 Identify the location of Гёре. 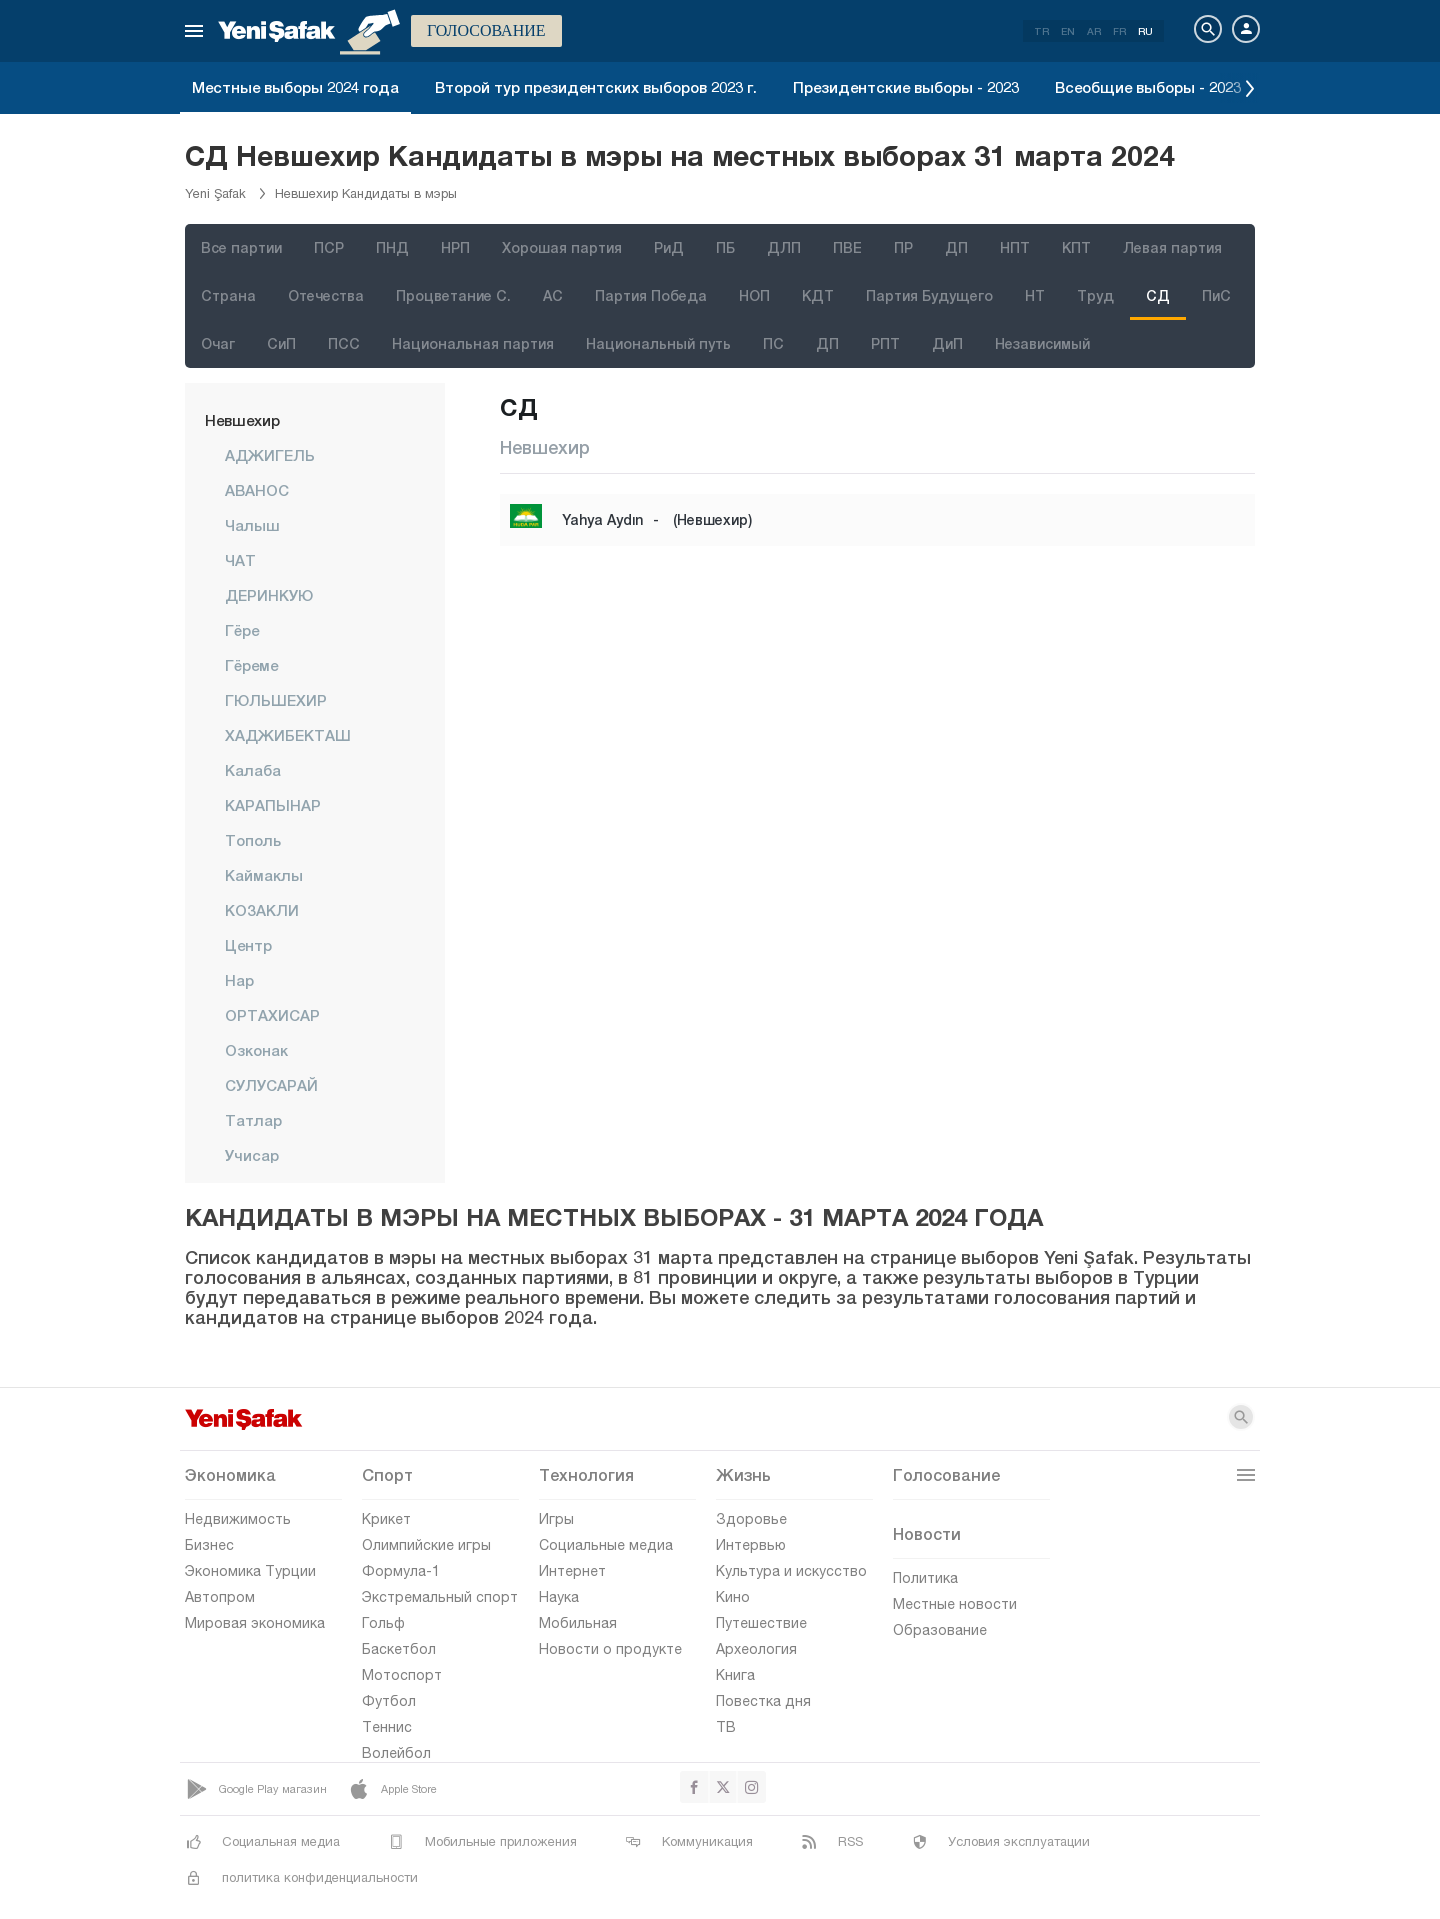
(242, 630).